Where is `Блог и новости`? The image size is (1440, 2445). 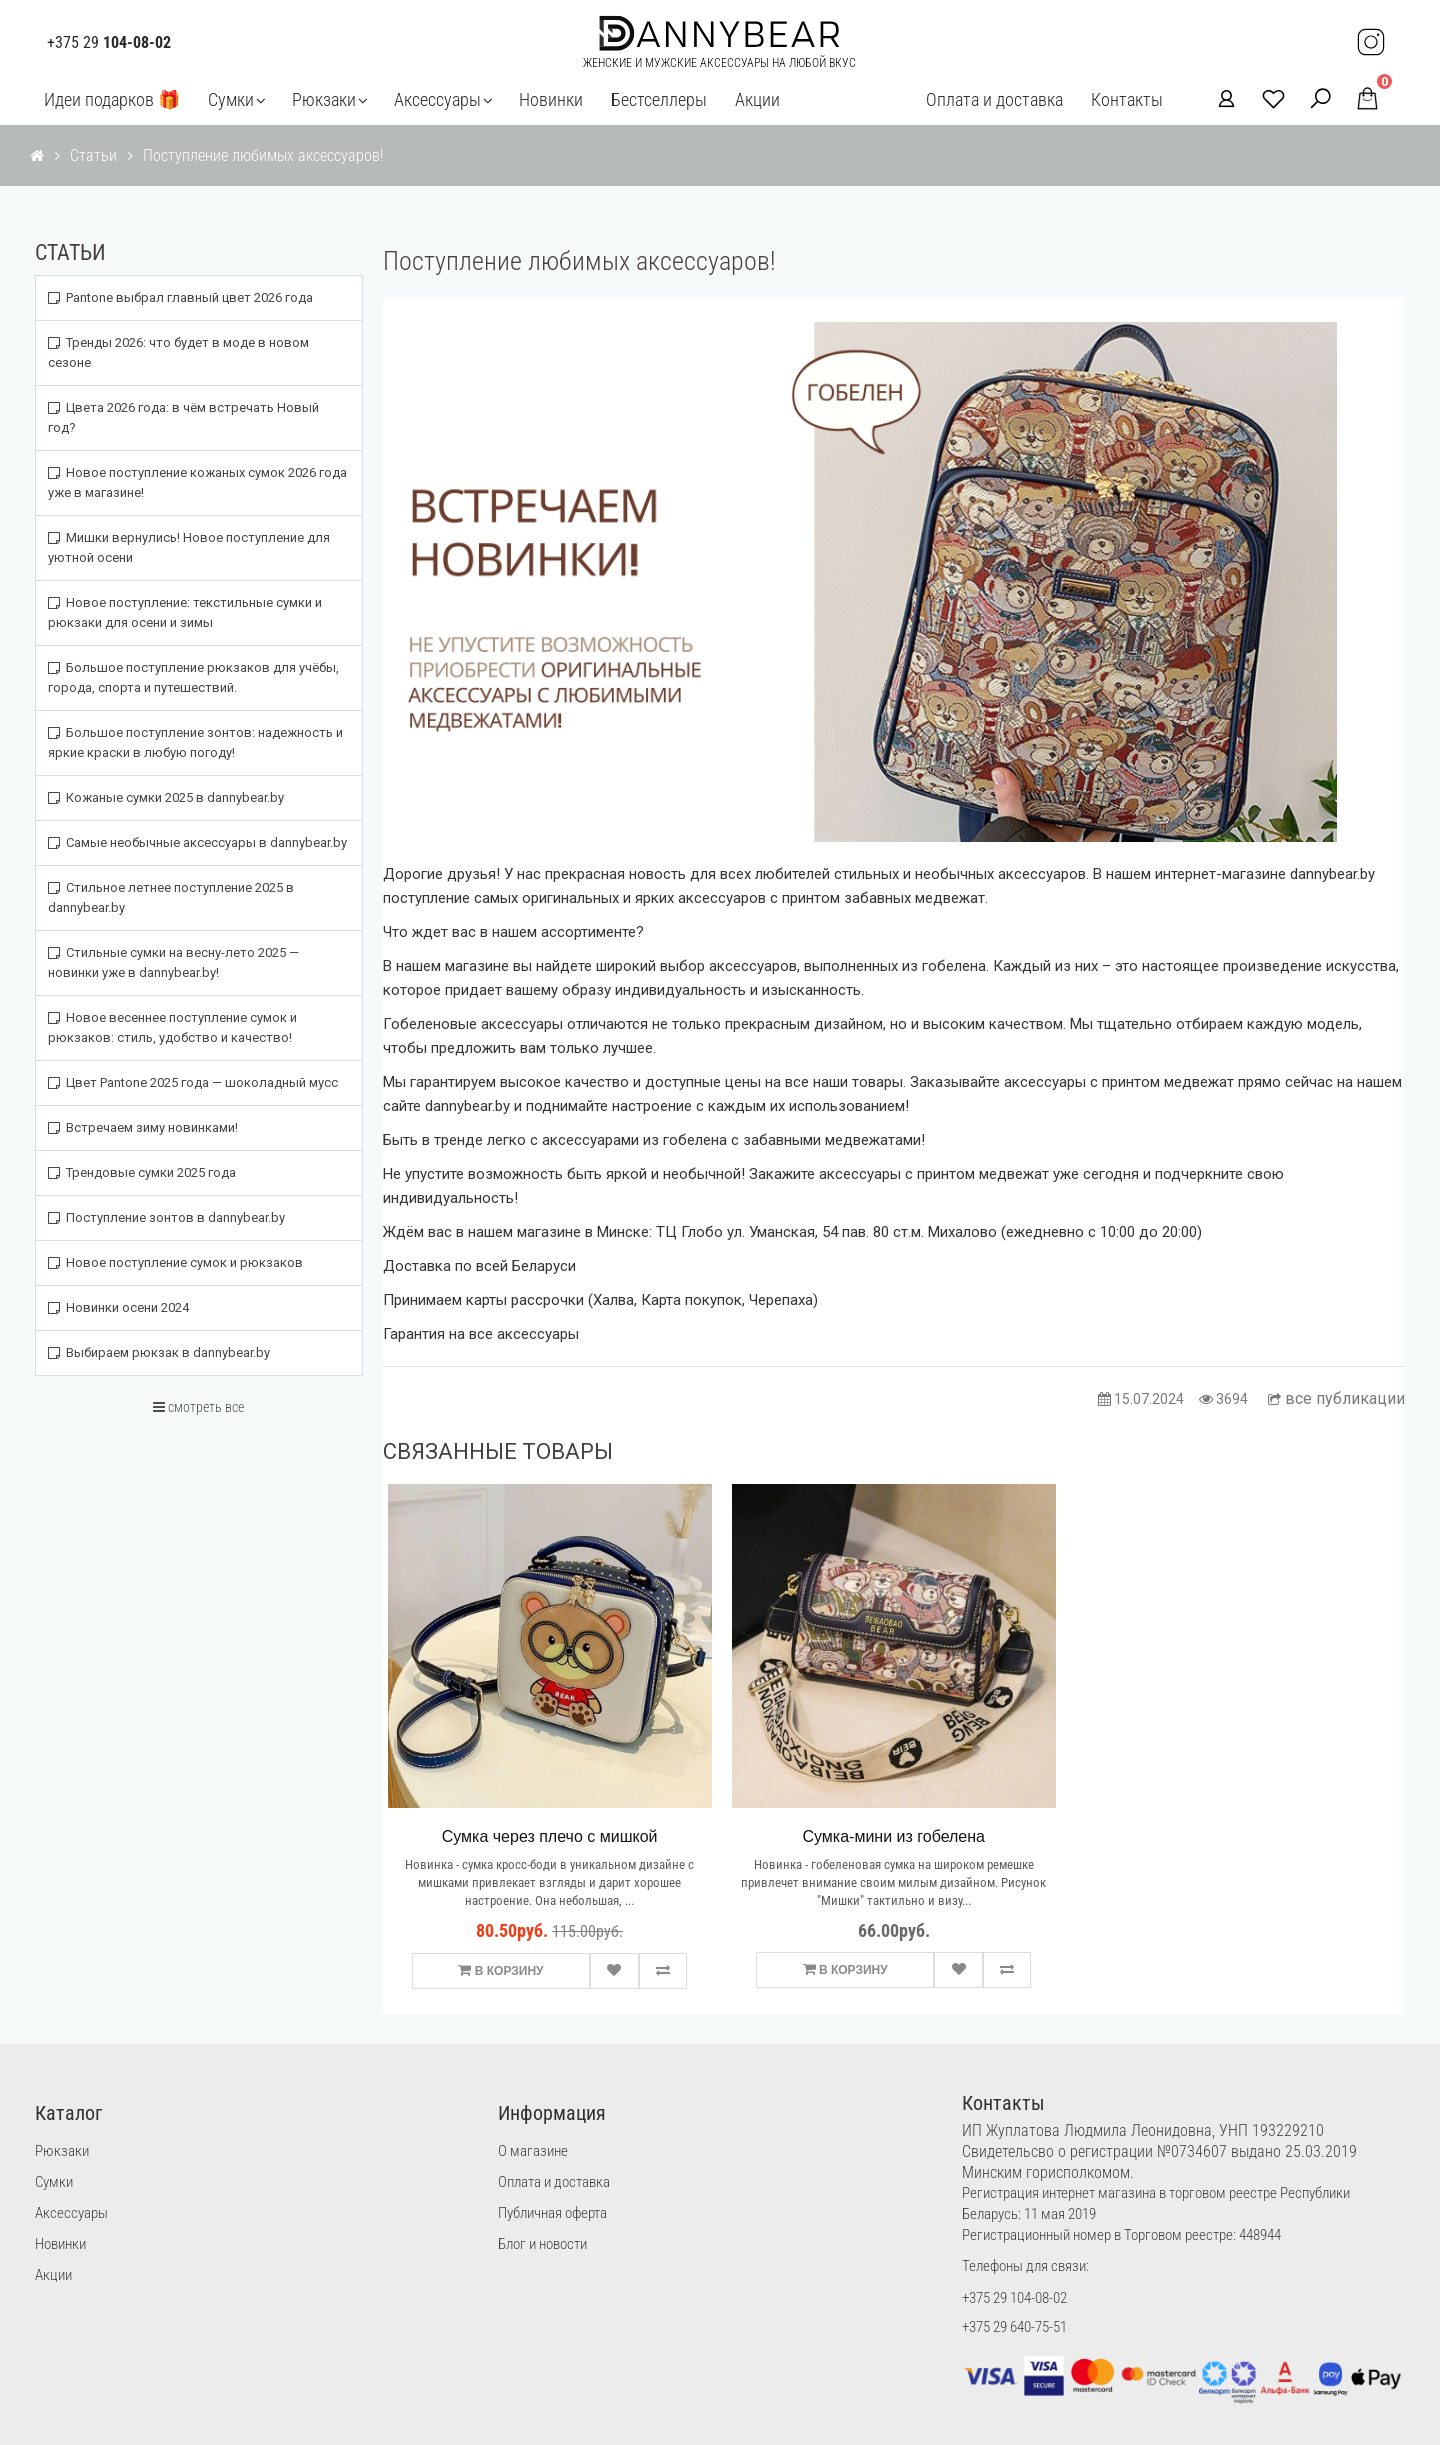 Блог и новости is located at coordinates (542, 2244).